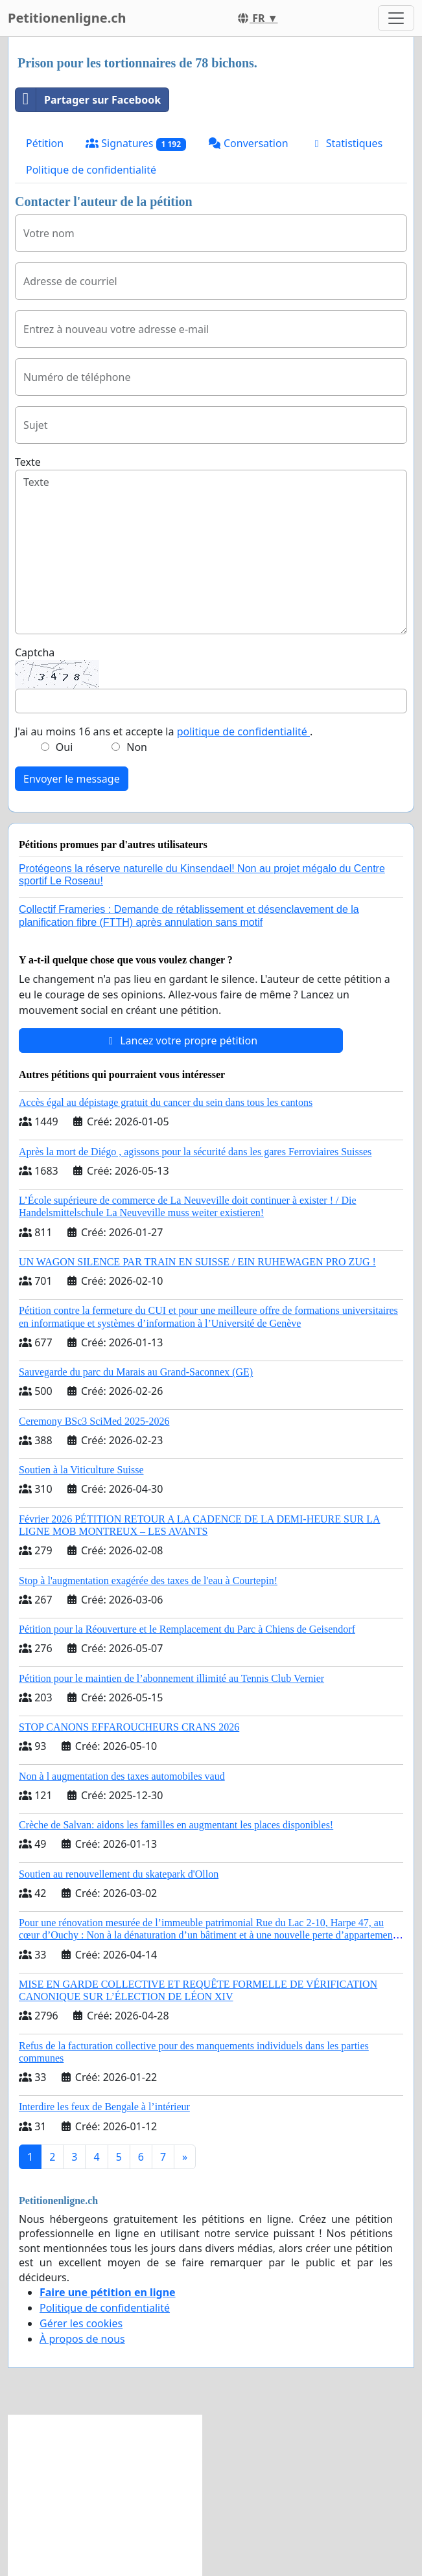 The height and width of the screenshot is (2576, 422). Describe the element at coordinates (136, 143) in the screenshot. I see `Signatures` at that location.